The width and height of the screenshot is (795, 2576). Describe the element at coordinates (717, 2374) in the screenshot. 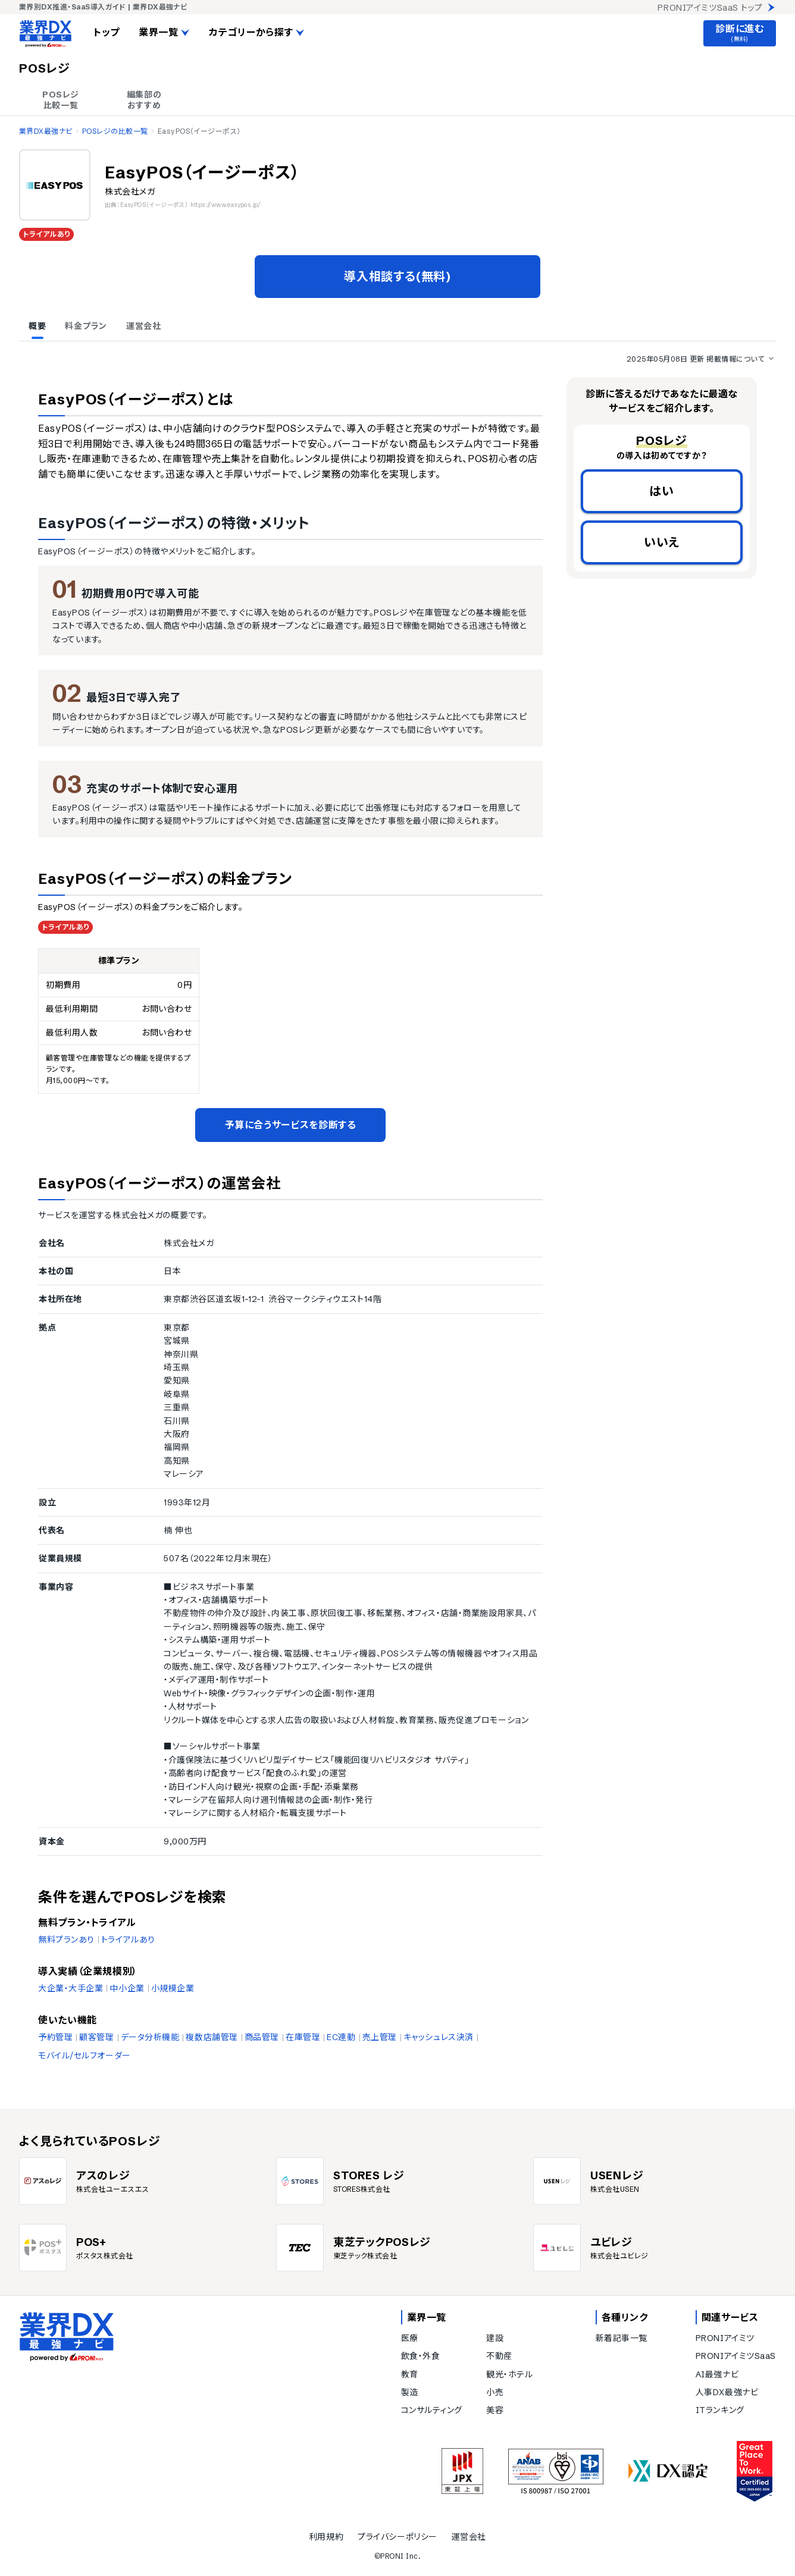

I see `AI最強ナビ` at that location.